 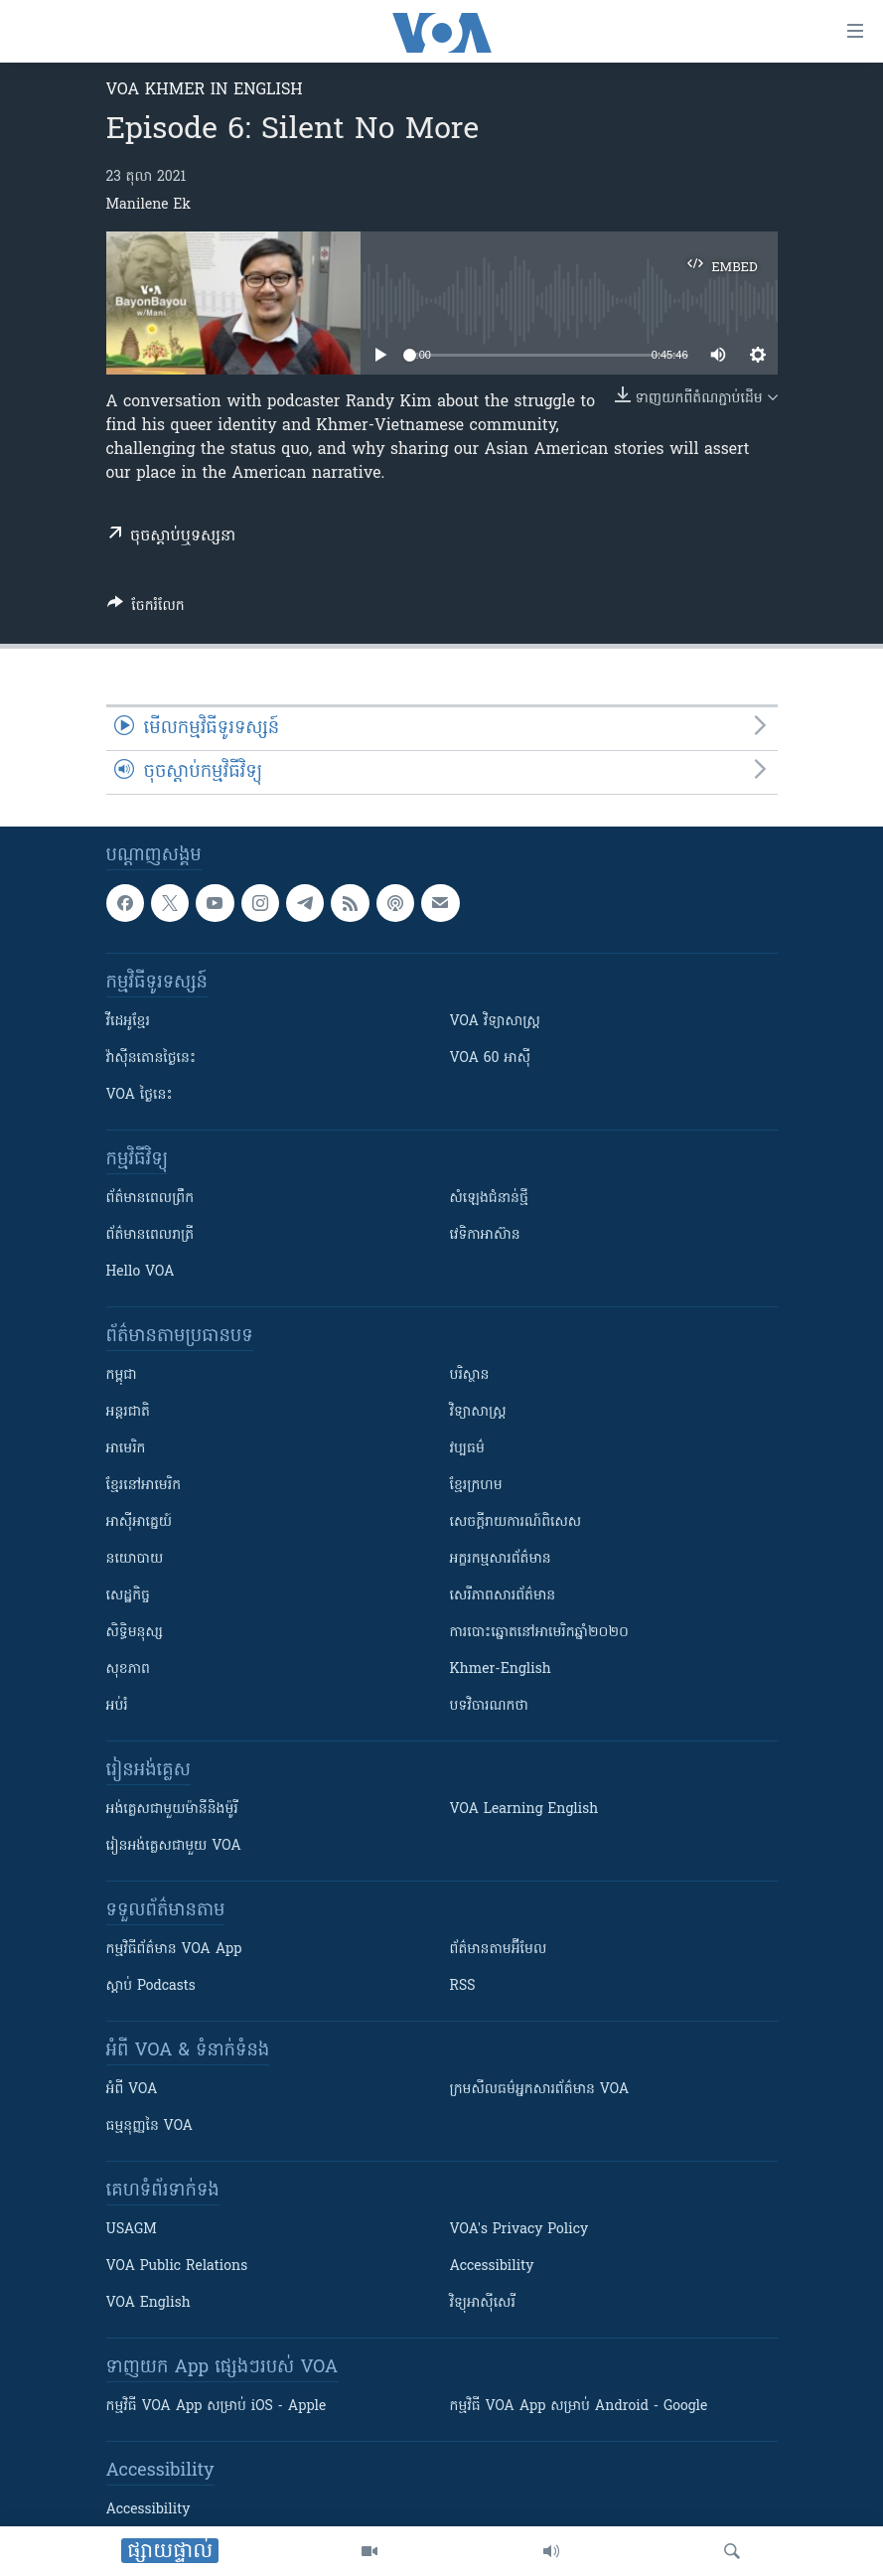 What do you see at coordinates (173, 1846) in the screenshot?
I see `រៀន​​​​​​អង់គ្លេស​​ជាមួយ VOA` at bounding box center [173, 1846].